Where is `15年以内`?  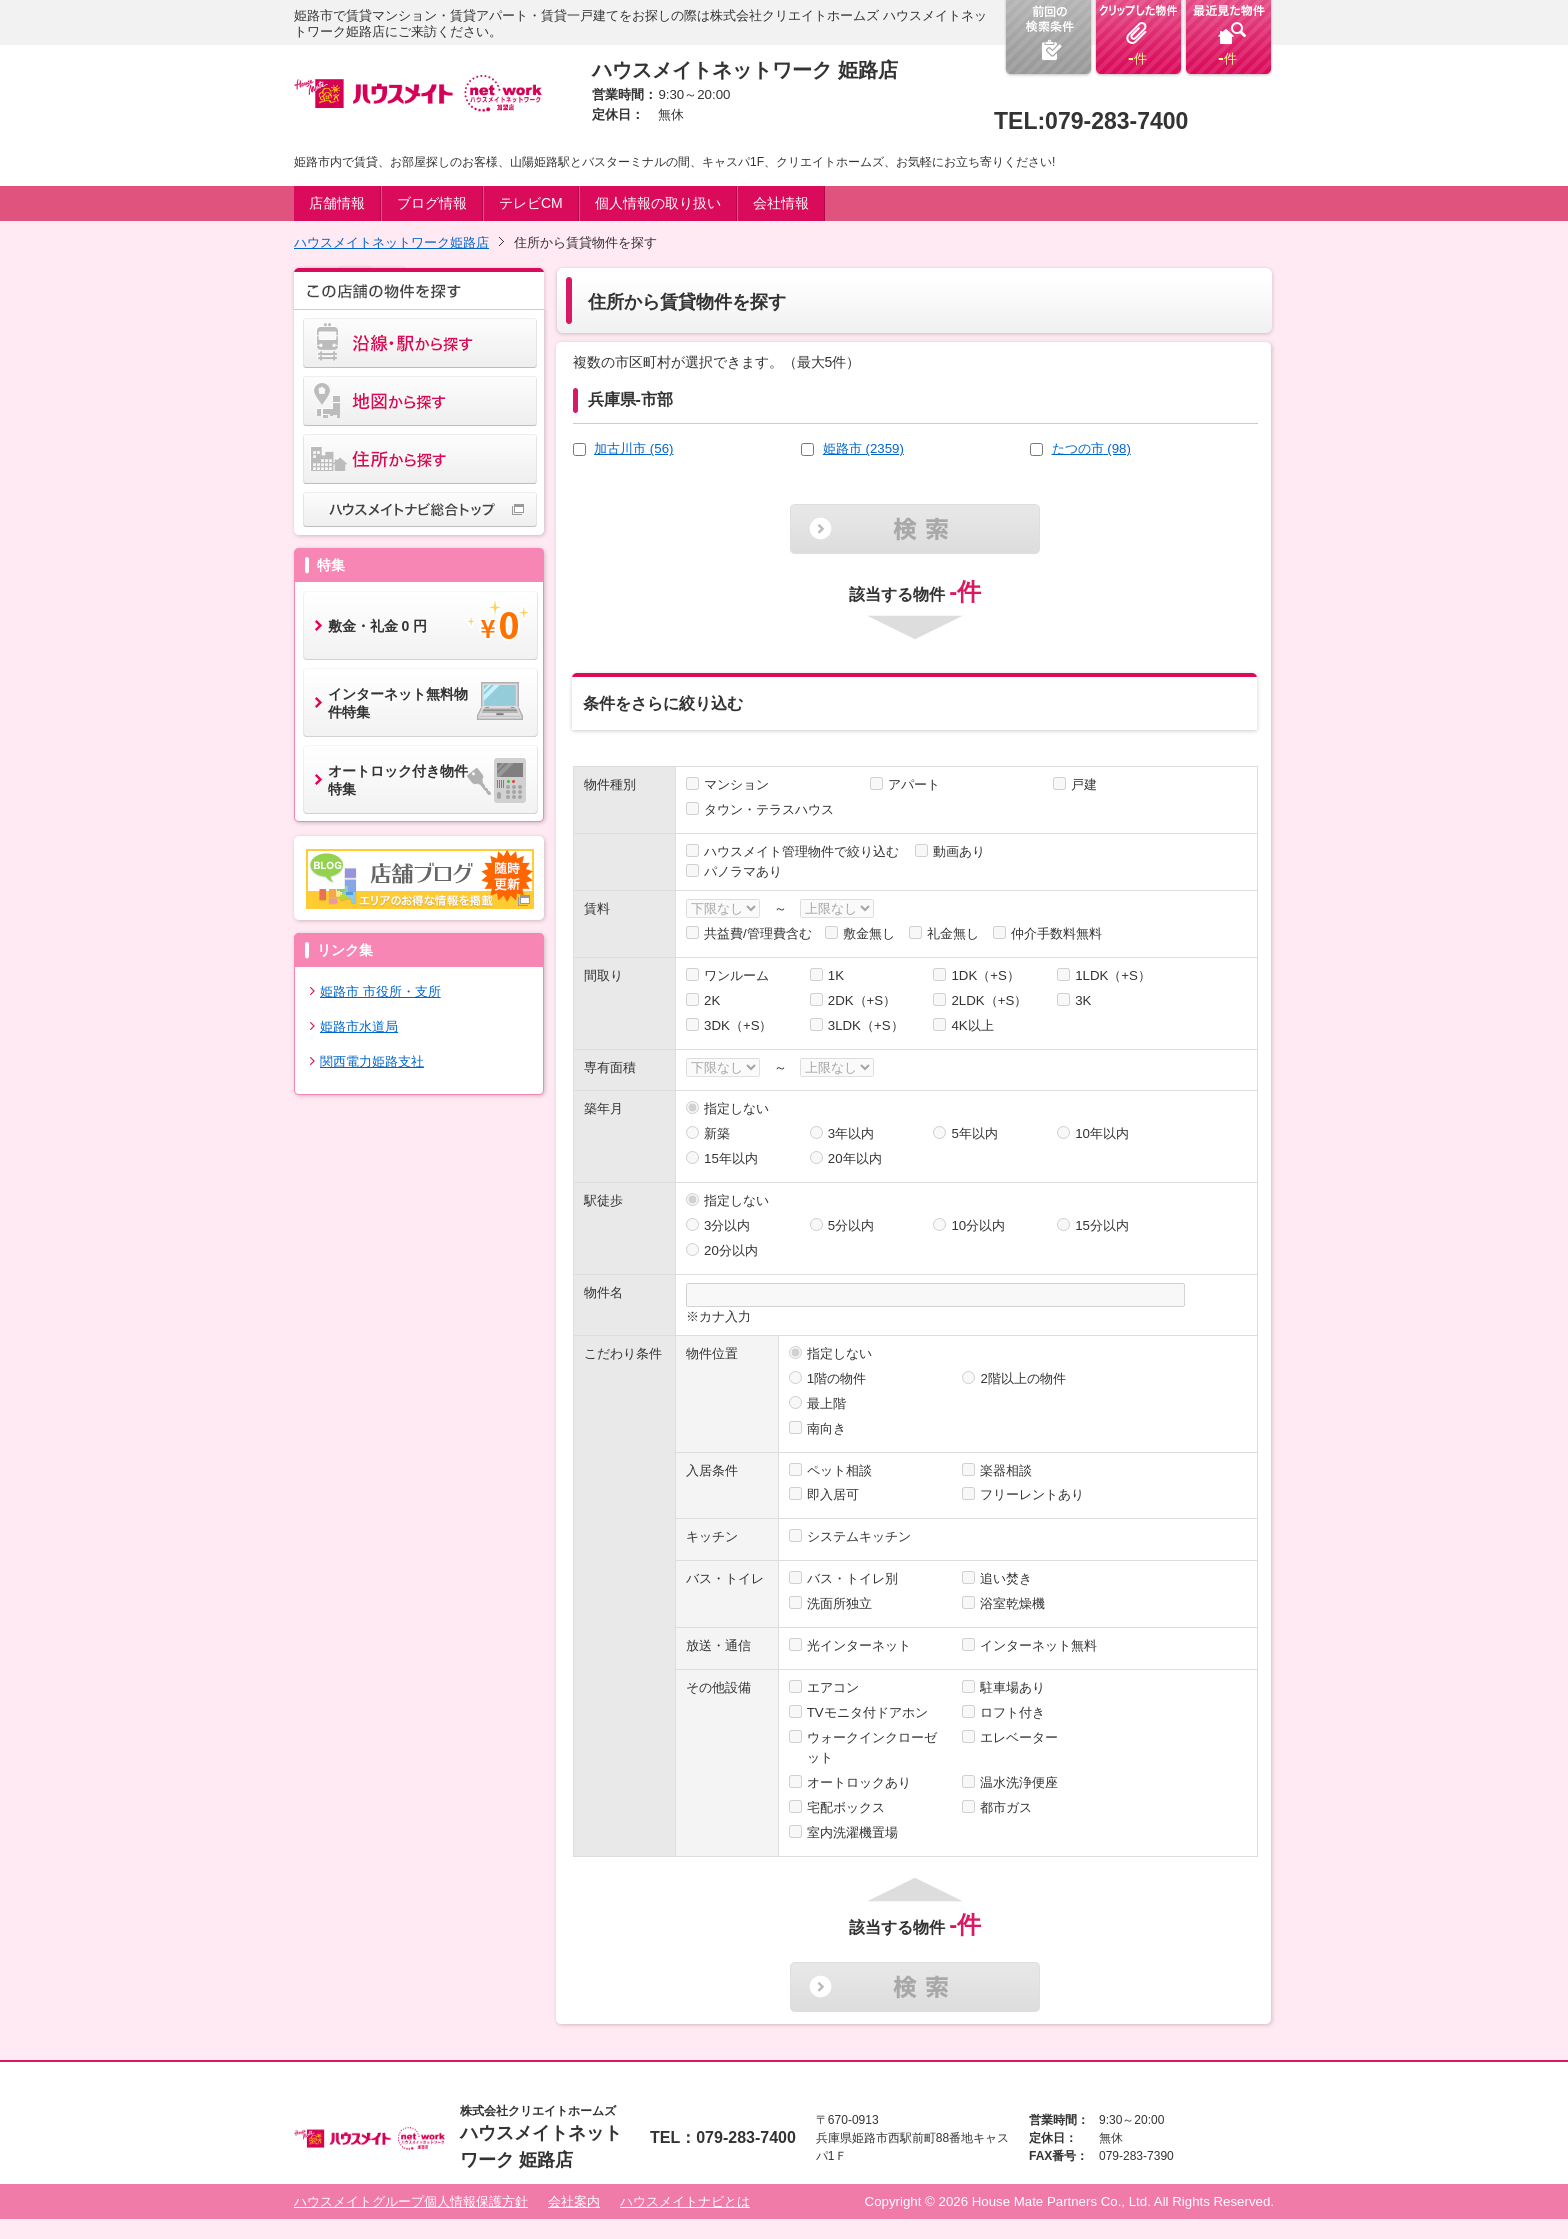
15年以内 is located at coordinates (731, 1158).